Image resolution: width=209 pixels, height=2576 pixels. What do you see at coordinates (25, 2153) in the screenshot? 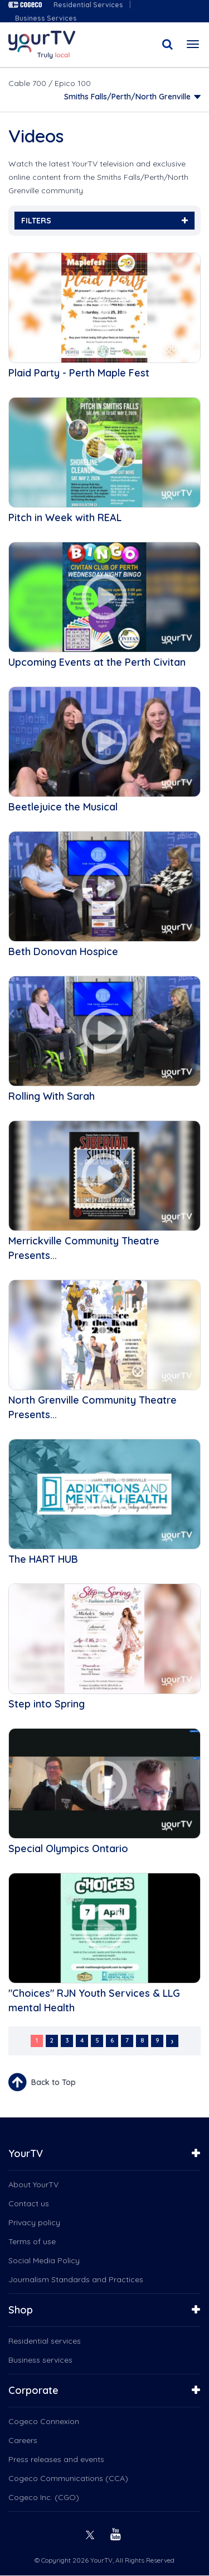
I see `YourTV` at bounding box center [25, 2153].